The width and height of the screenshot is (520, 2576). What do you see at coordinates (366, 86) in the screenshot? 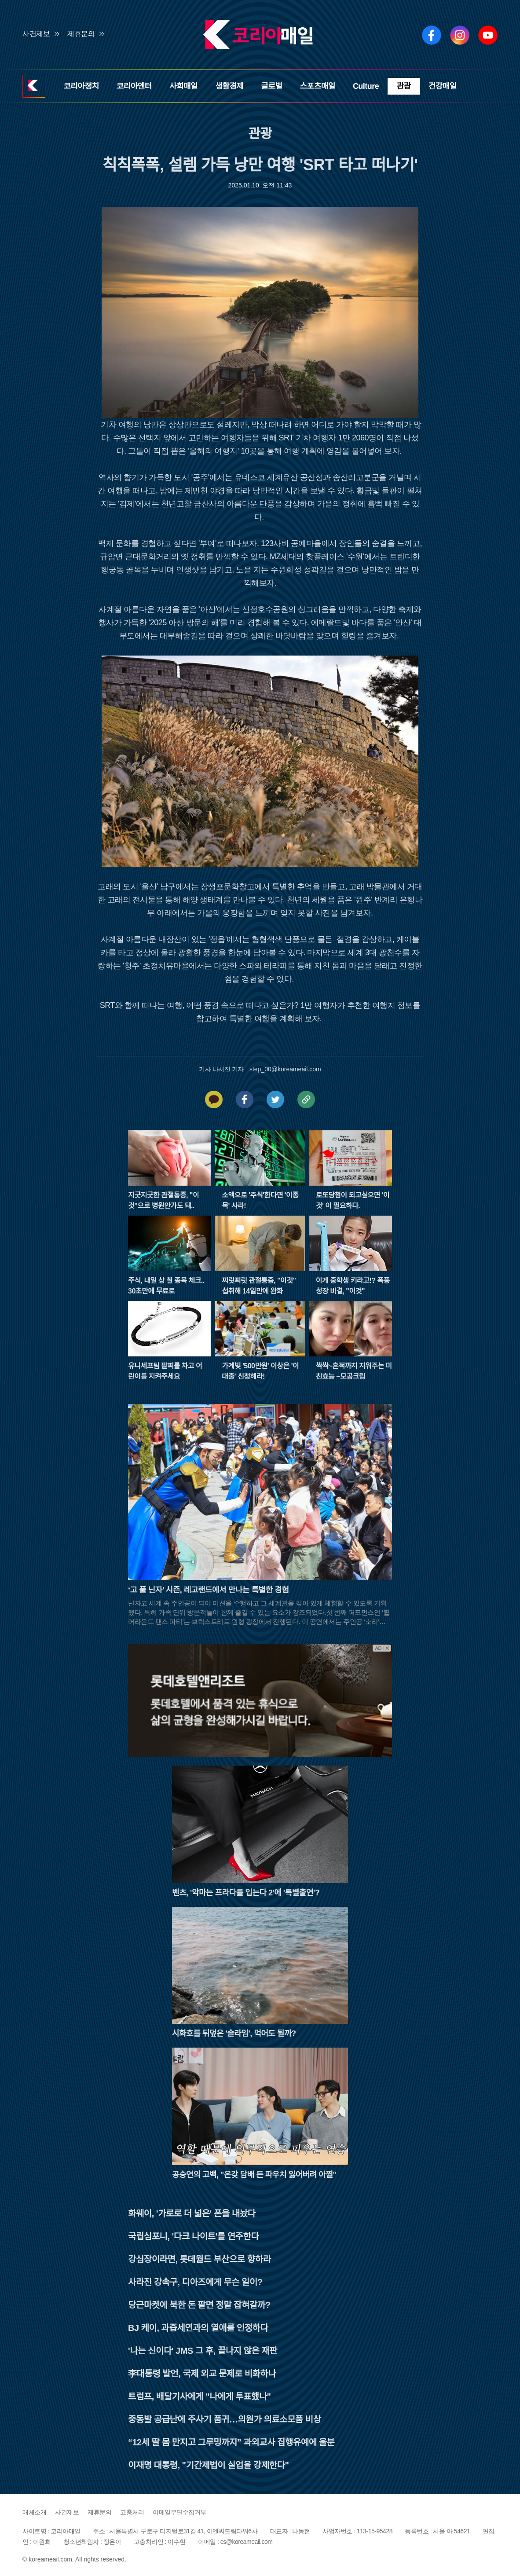
I see `Culture` at bounding box center [366, 86].